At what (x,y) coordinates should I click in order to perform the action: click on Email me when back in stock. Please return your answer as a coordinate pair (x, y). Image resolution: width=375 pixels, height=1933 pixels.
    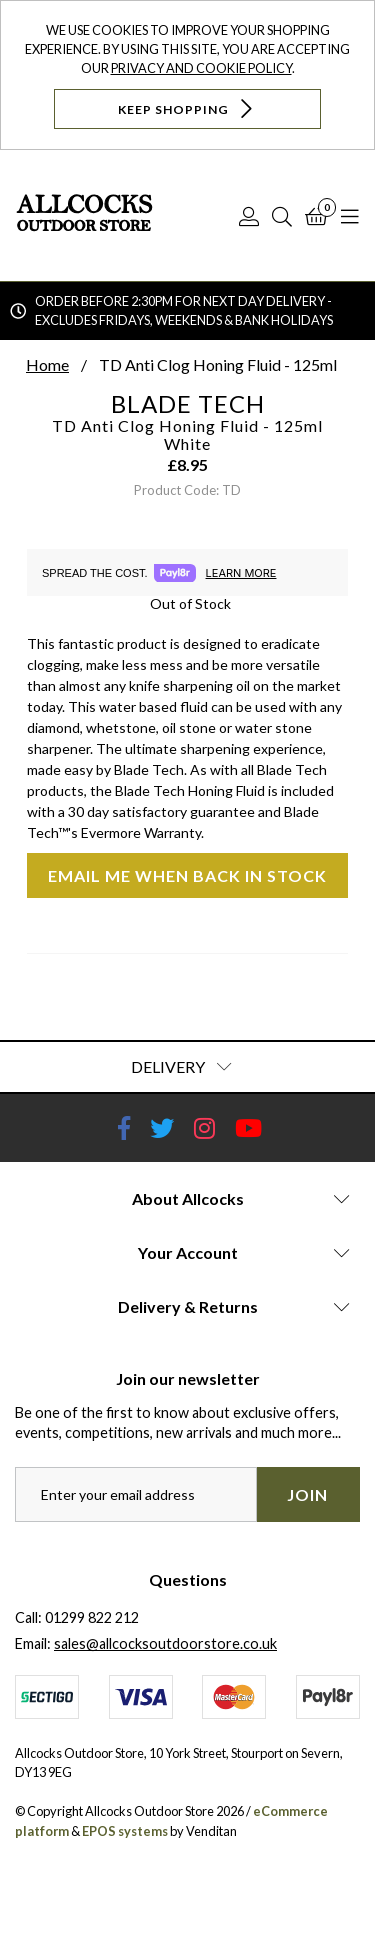
    Looking at the image, I should click on (187, 875).